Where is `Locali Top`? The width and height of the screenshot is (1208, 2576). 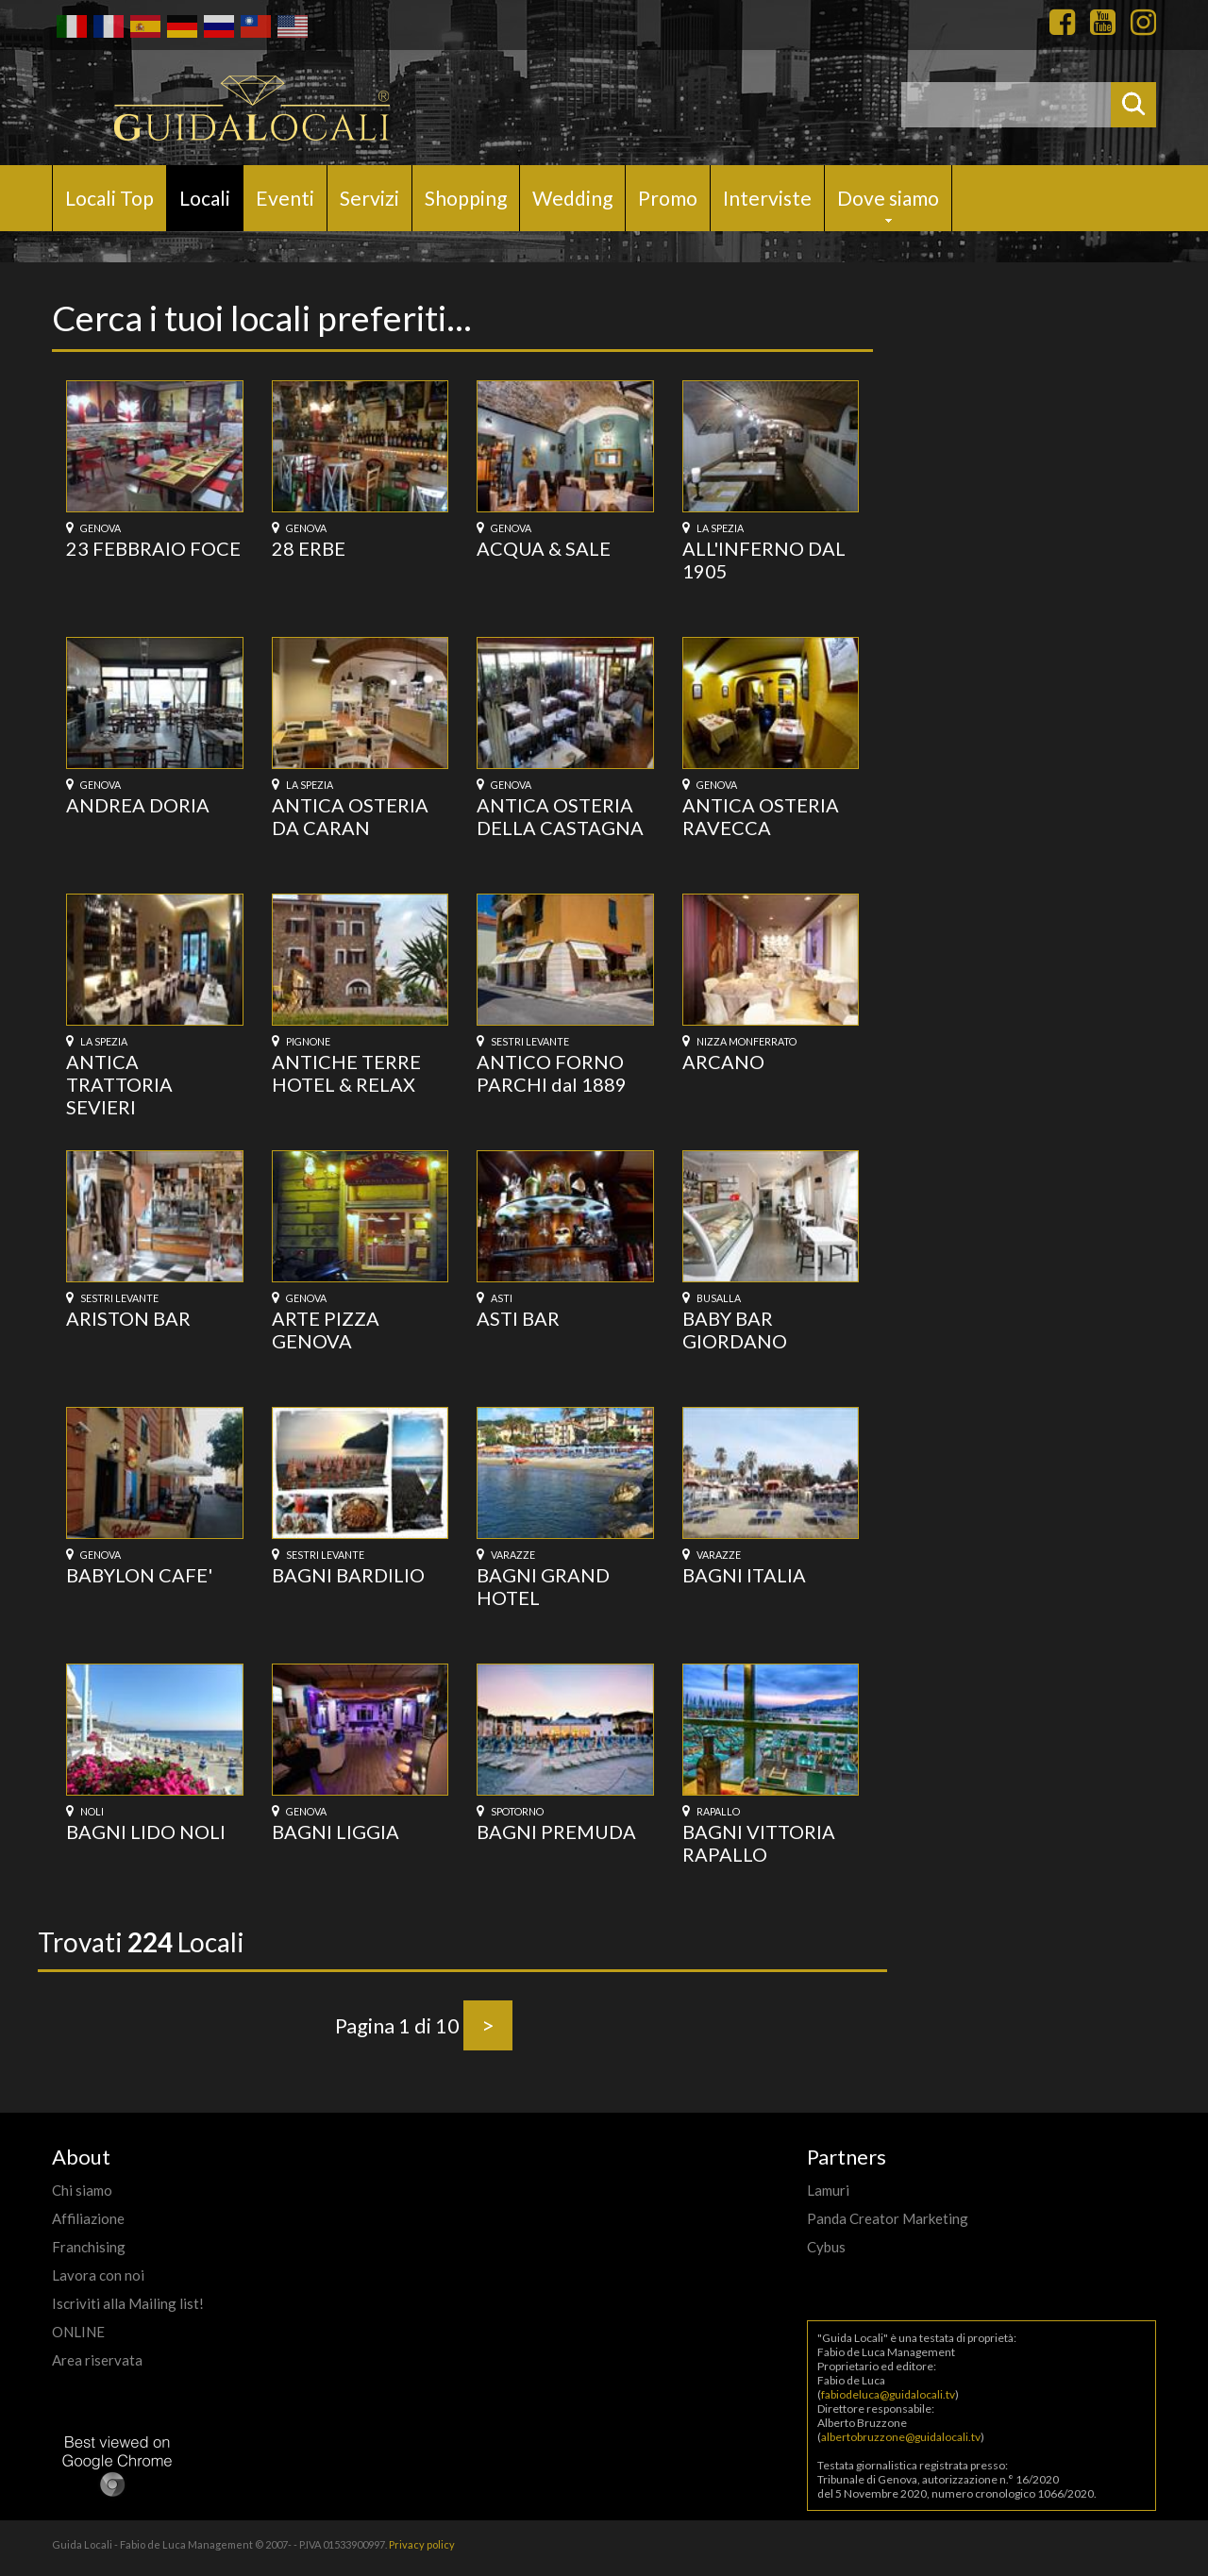 Locali Top is located at coordinates (109, 197).